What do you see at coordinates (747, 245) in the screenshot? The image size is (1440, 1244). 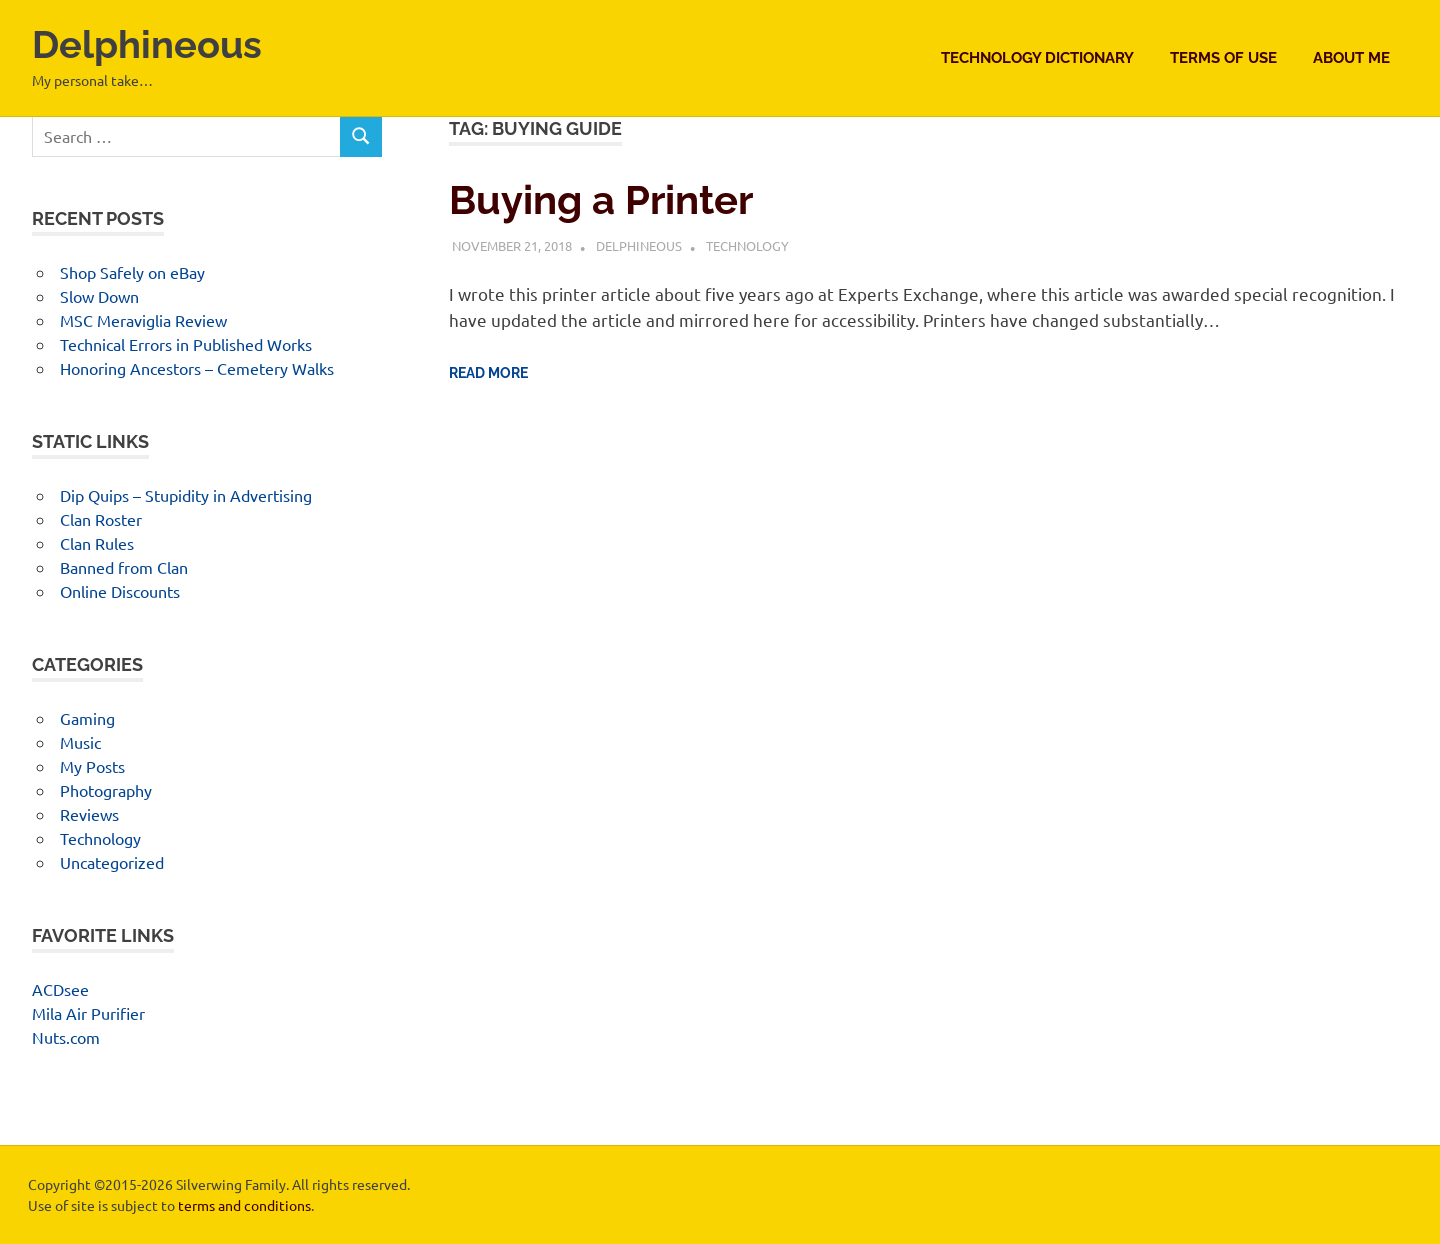 I see `Technology` at bounding box center [747, 245].